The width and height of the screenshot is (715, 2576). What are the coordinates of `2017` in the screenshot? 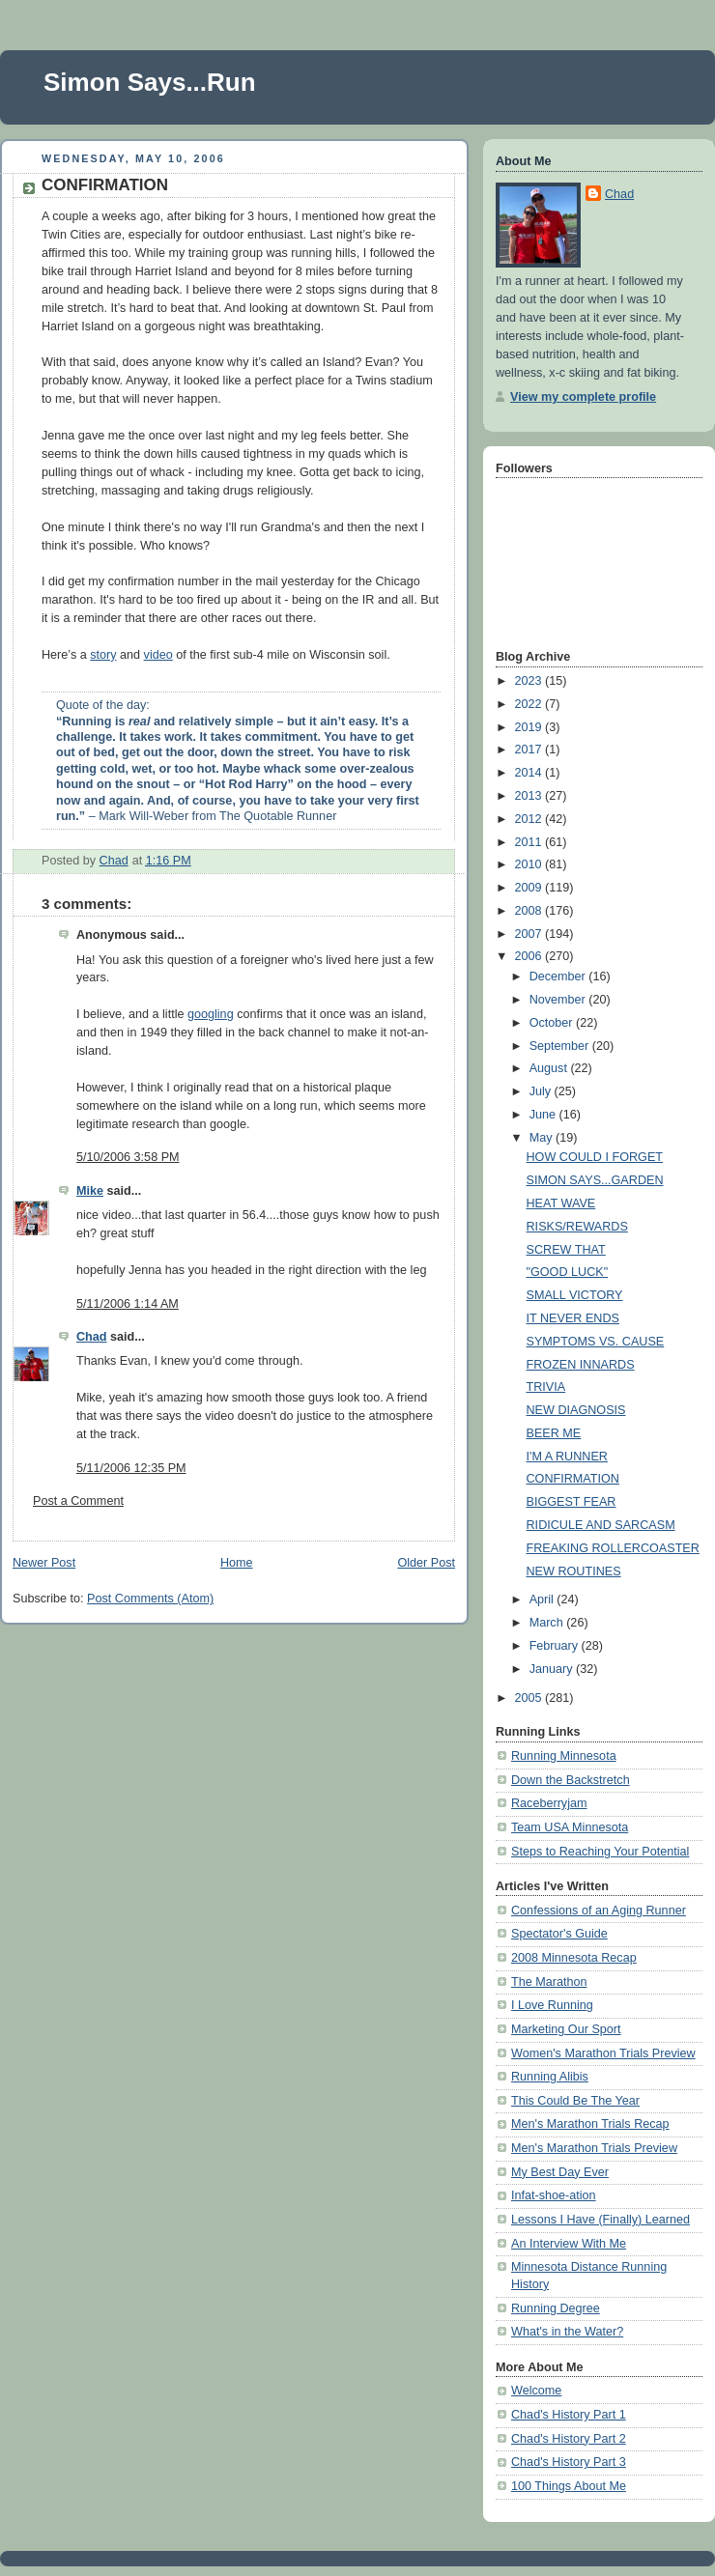 It's located at (530, 749).